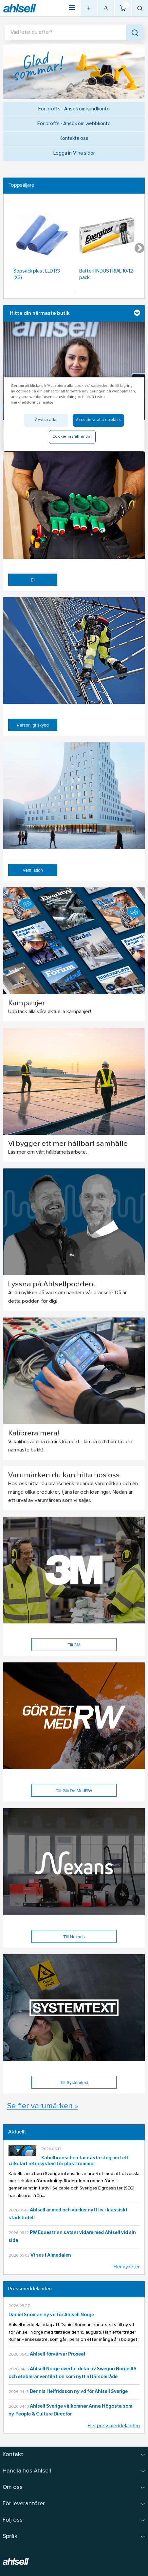 Image resolution: width=148 pixels, height=2576 pixels. I want to click on Cookie-inställningar, so click(72, 436).